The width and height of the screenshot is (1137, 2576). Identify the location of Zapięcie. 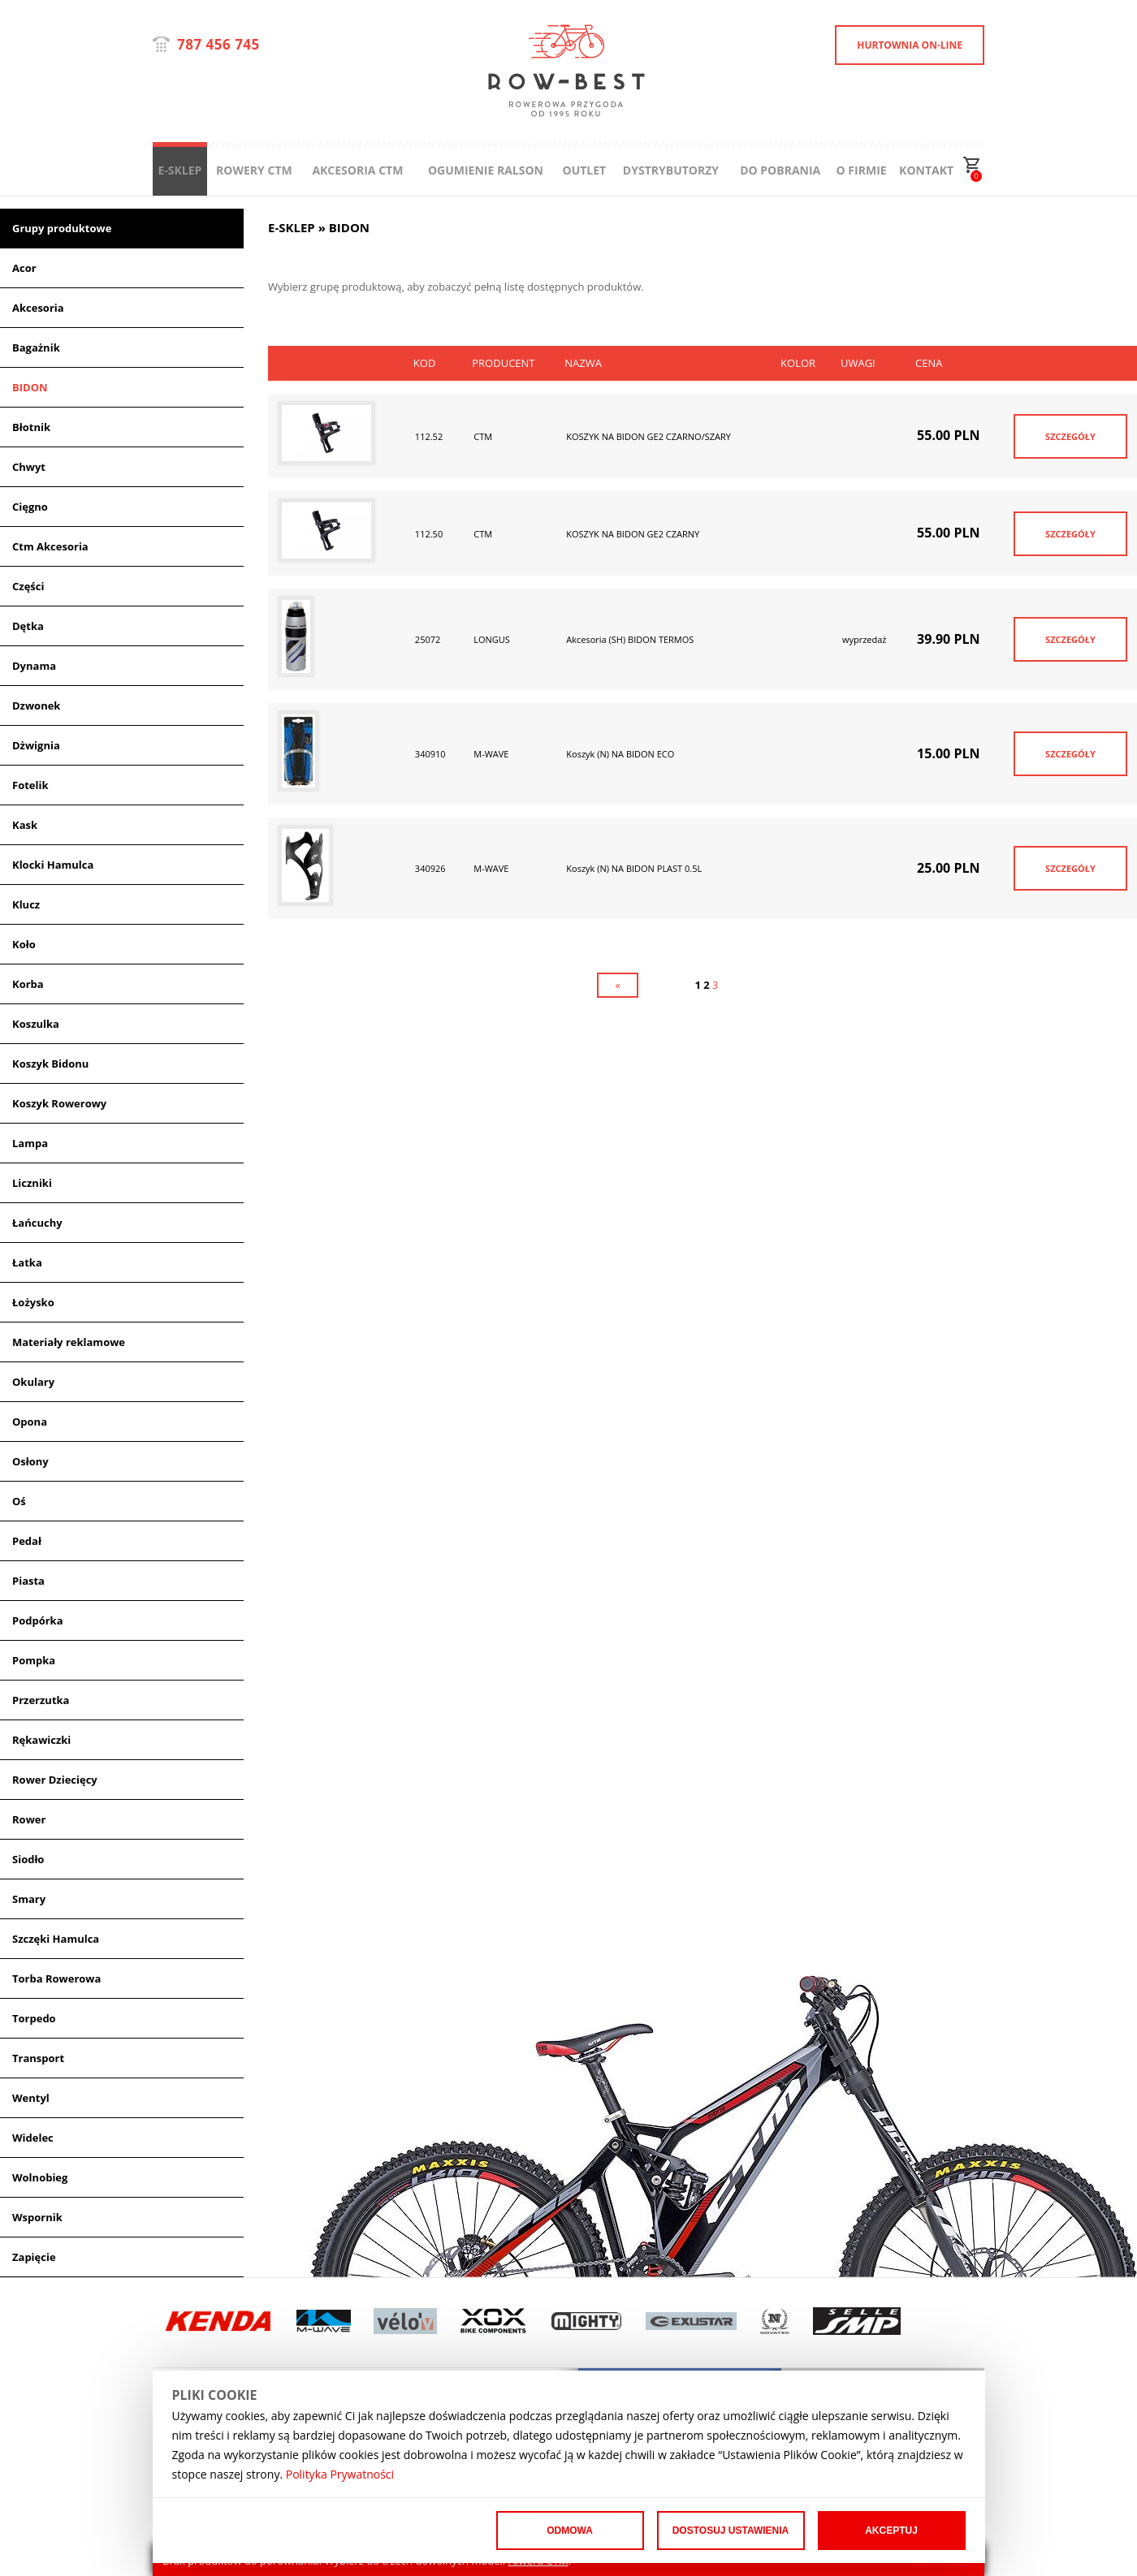
(34, 2257).